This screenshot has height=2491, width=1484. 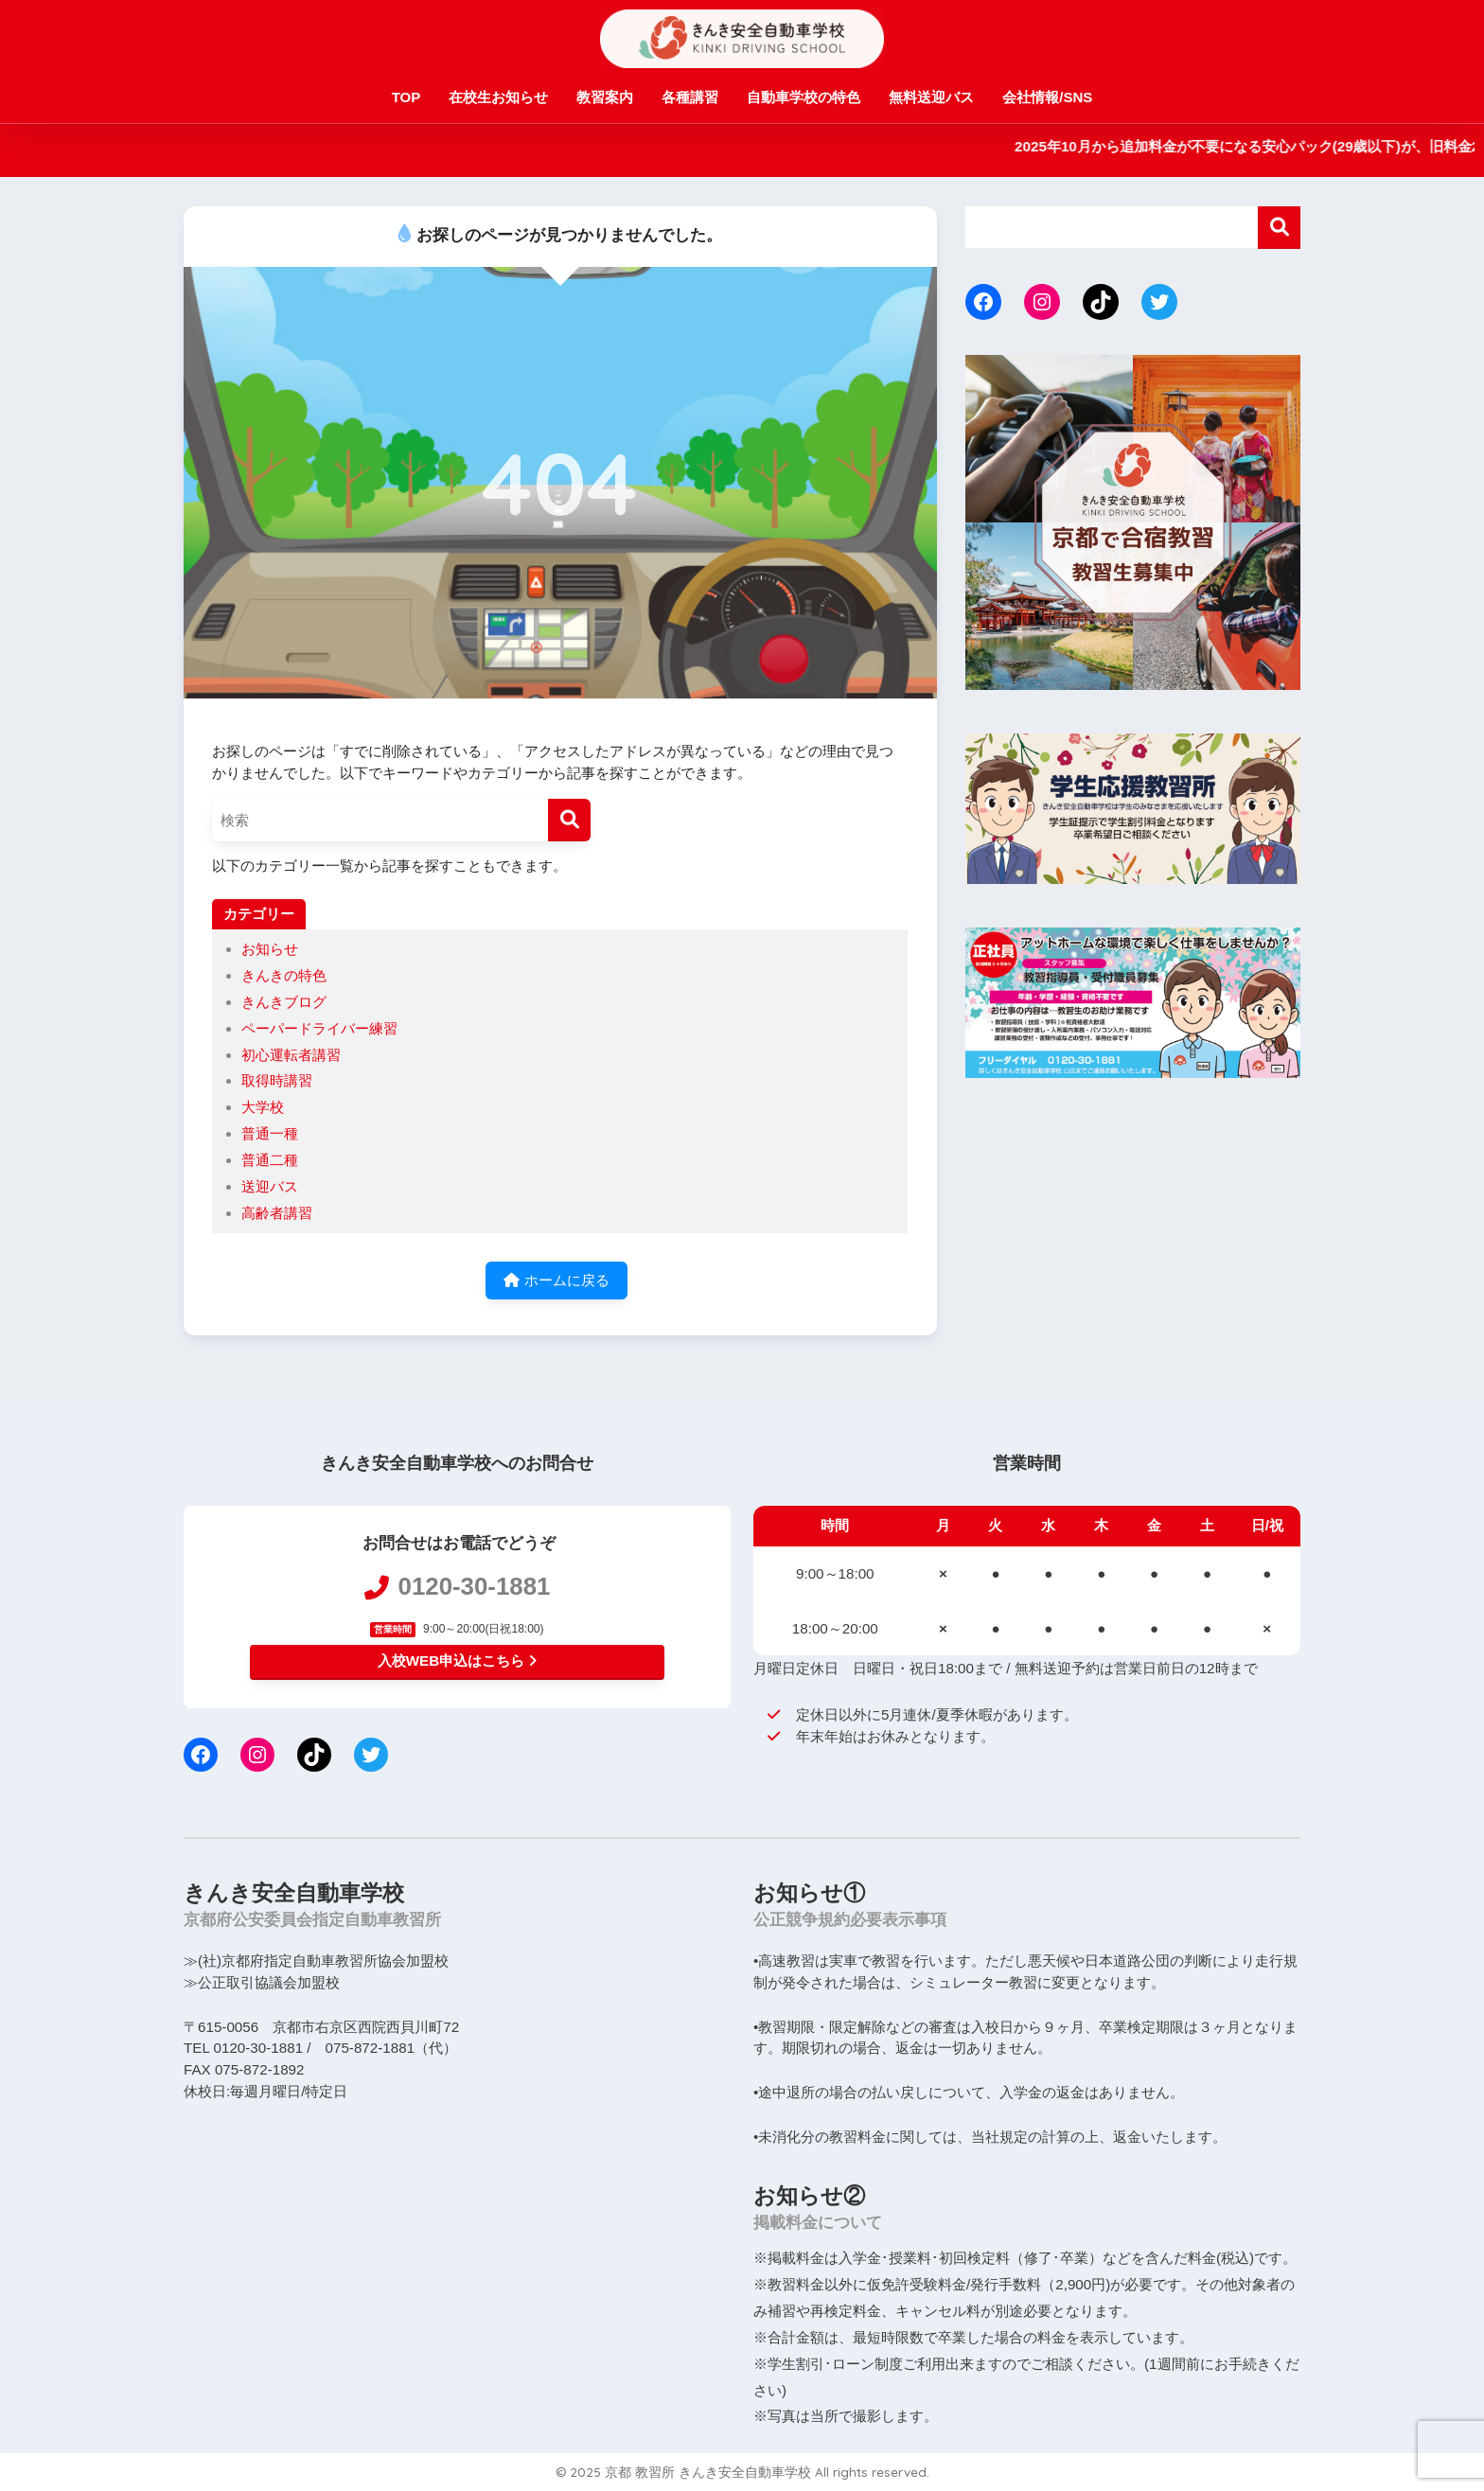 What do you see at coordinates (269, 1186) in the screenshot?
I see `送迎バス` at bounding box center [269, 1186].